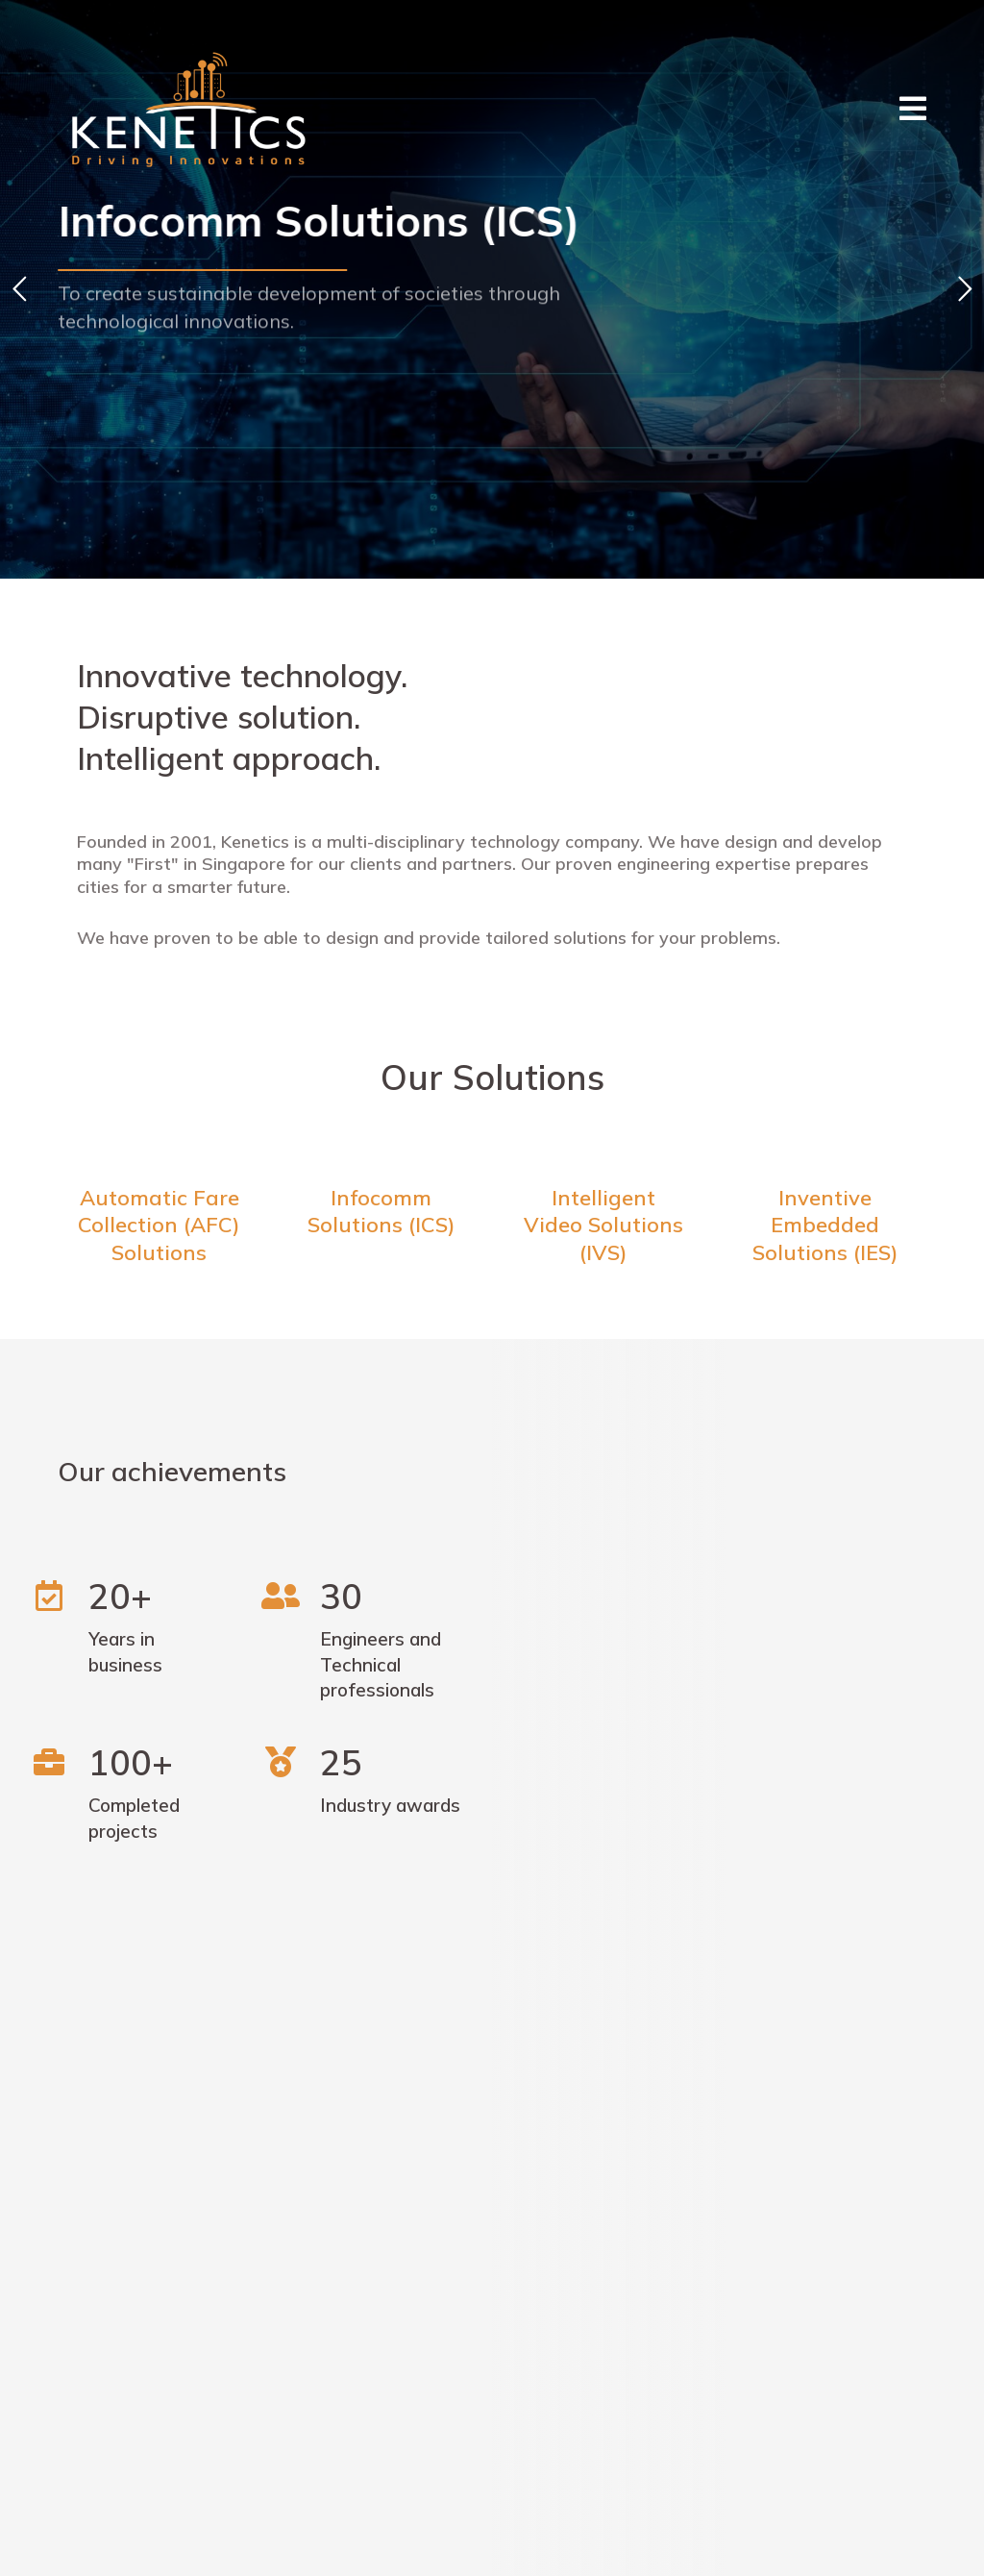 This screenshot has height=2576, width=984. I want to click on [20+], so click(49, 1595).